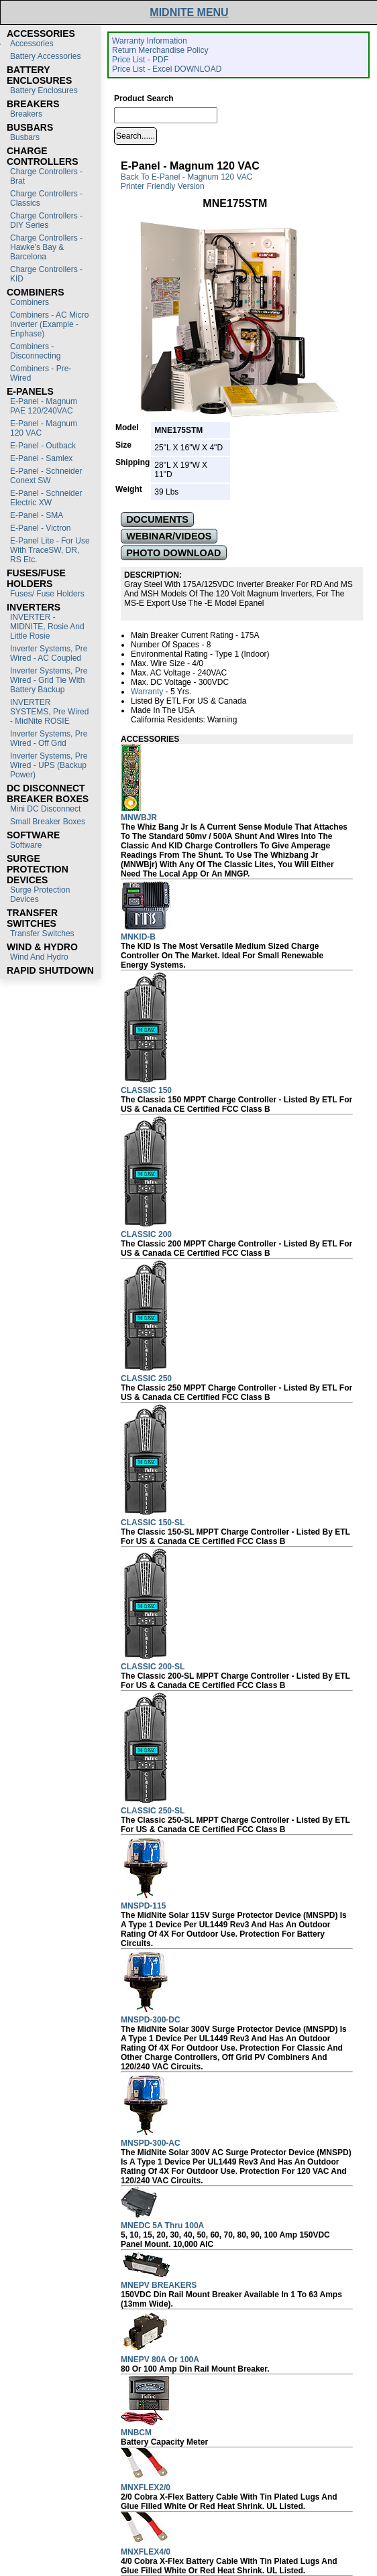 The image size is (377, 2576). Describe the element at coordinates (45, 56) in the screenshot. I see `Battery Accessories` at that location.